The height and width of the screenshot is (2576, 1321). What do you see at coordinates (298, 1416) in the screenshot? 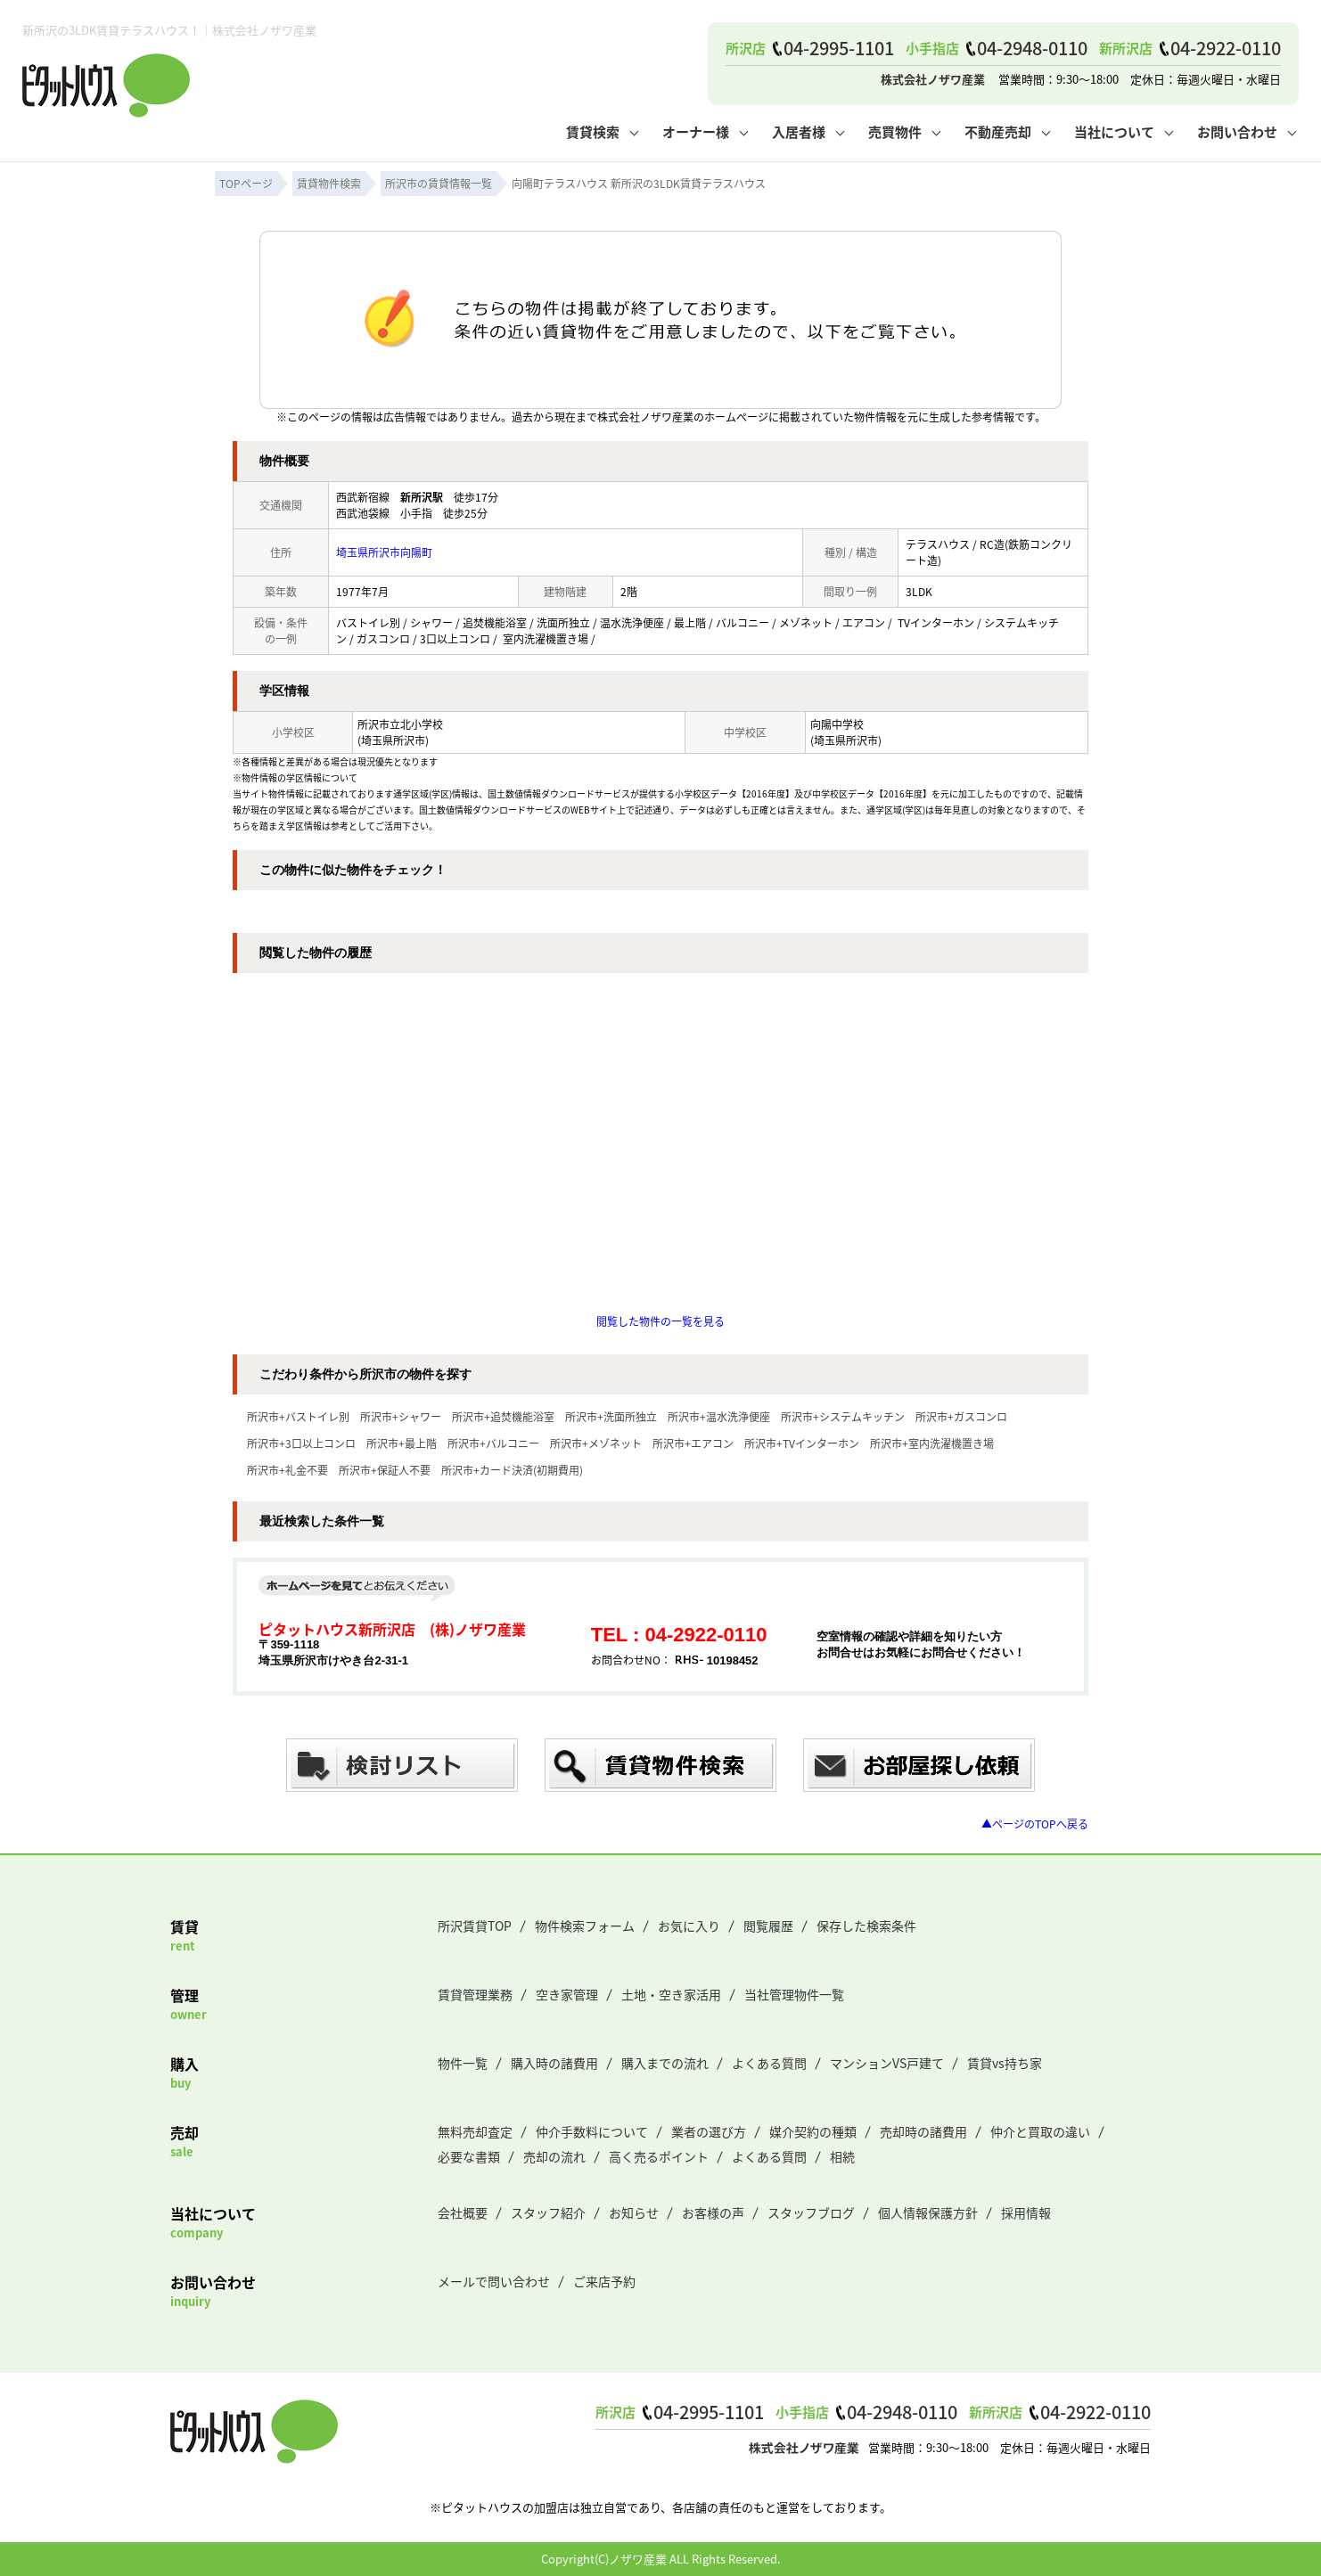
I see `所沢市+バストイレ別` at bounding box center [298, 1416].